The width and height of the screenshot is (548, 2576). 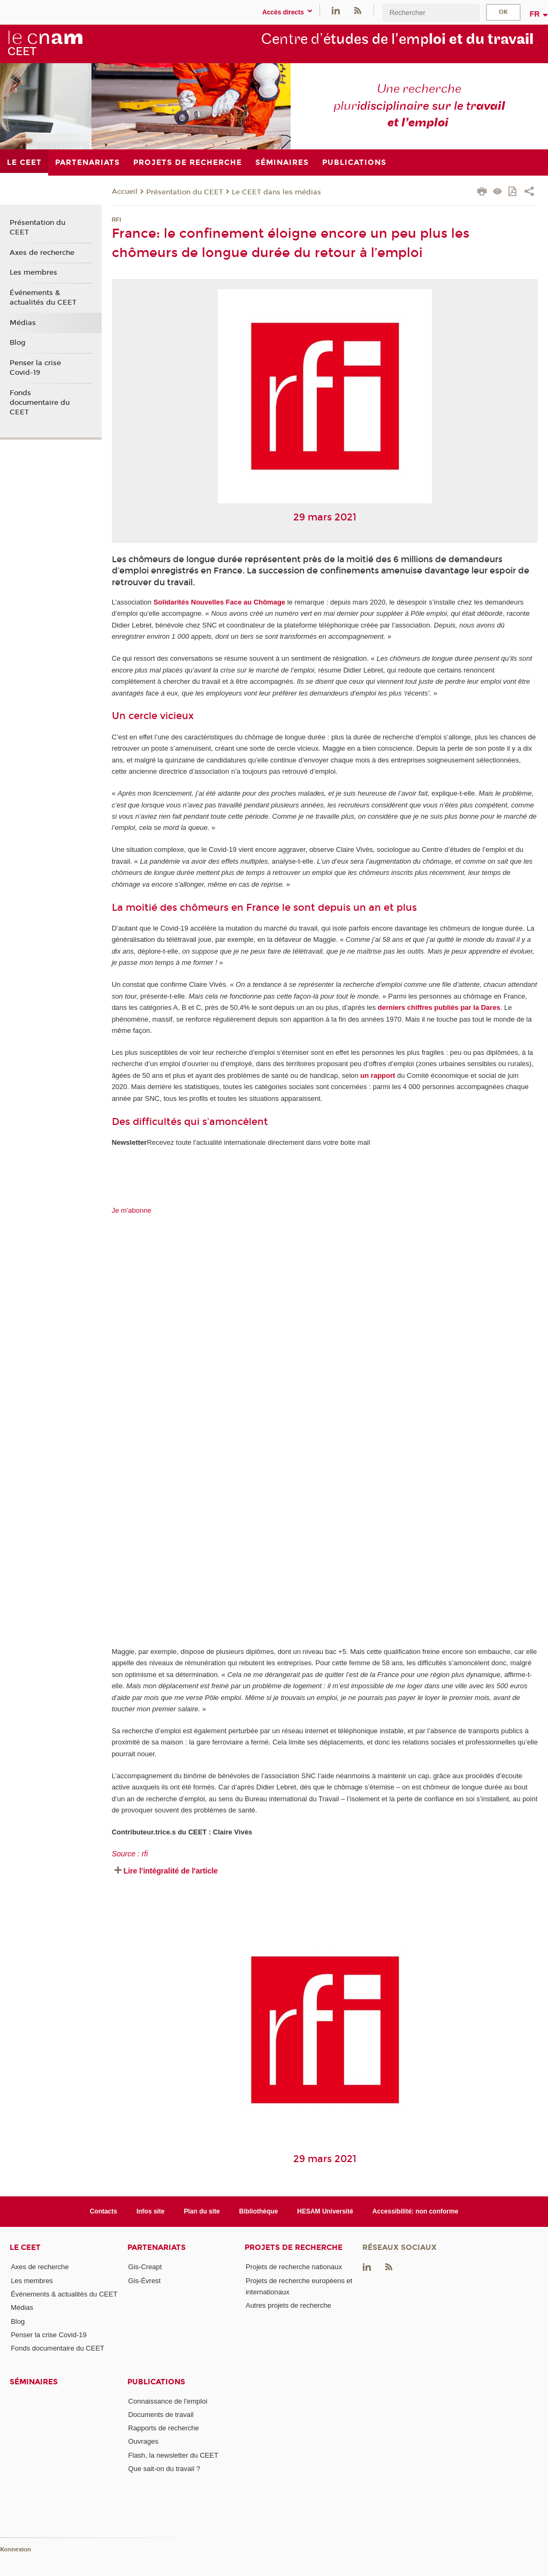 I want to click on Événements & actualités du CEET, so click(x=43, y=298).